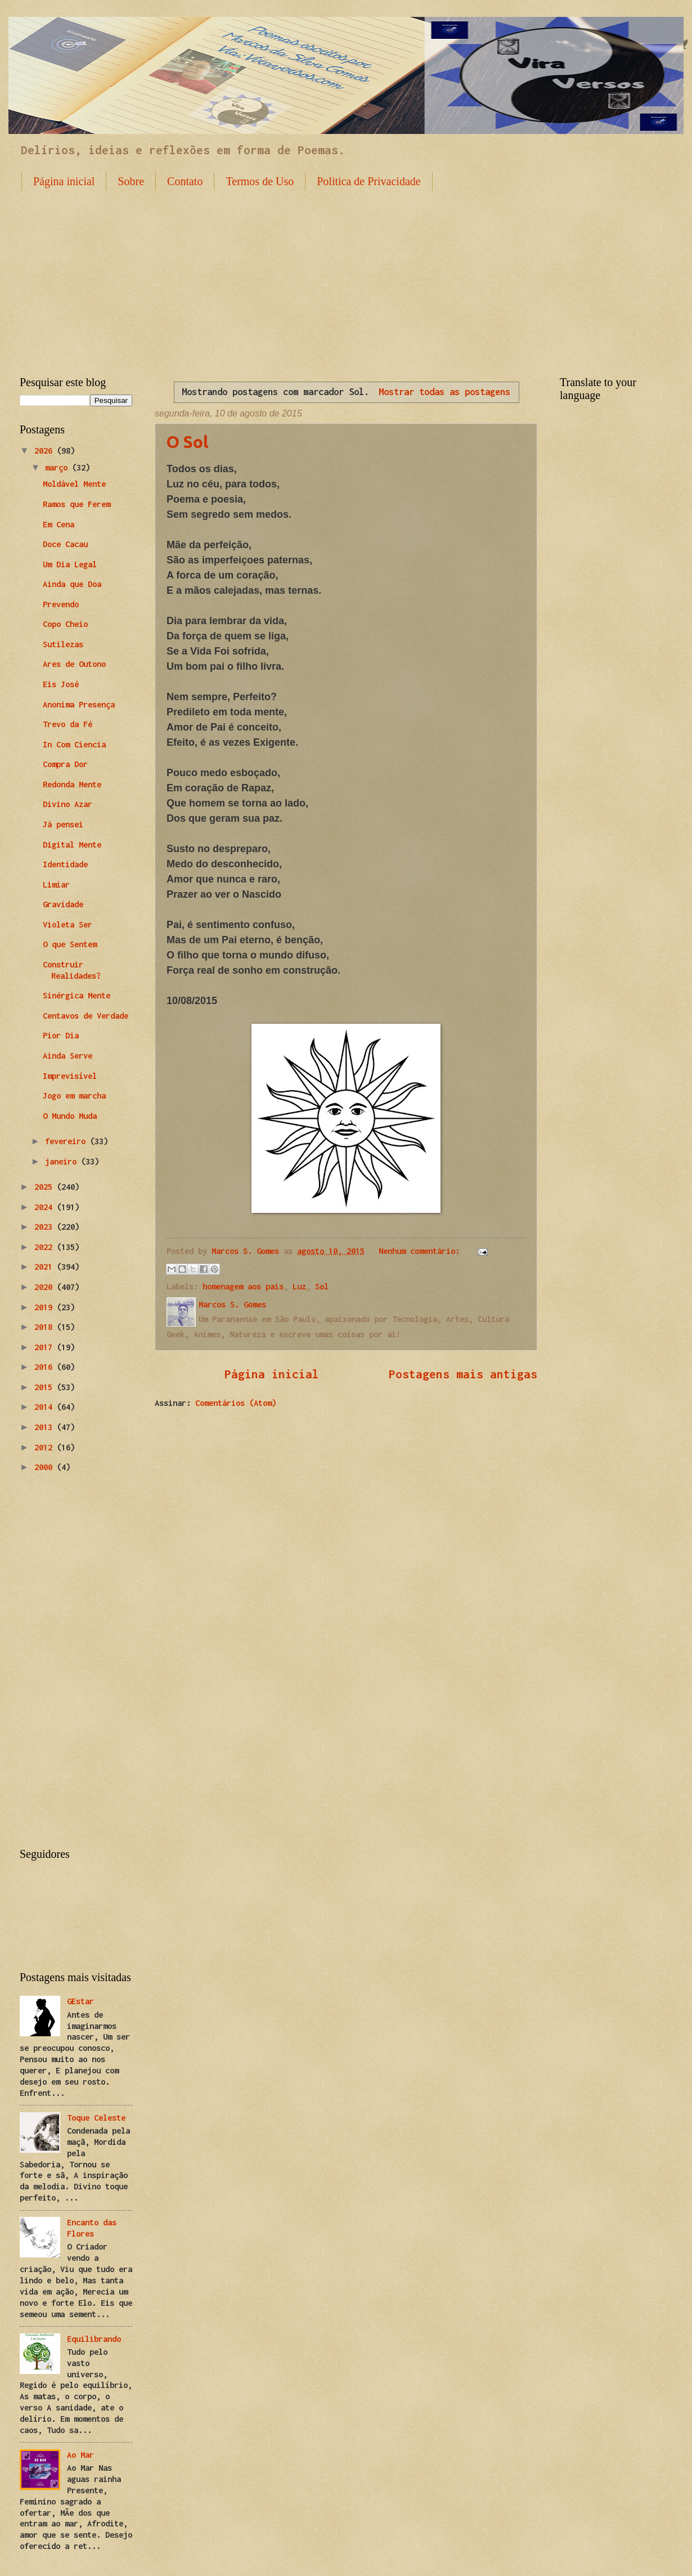 The image size is (692, 2576). What do you see at coordinates (444, 391) in the screenshot?
I see `Mostrar todas as postagens` at bounding box center [444, 391].